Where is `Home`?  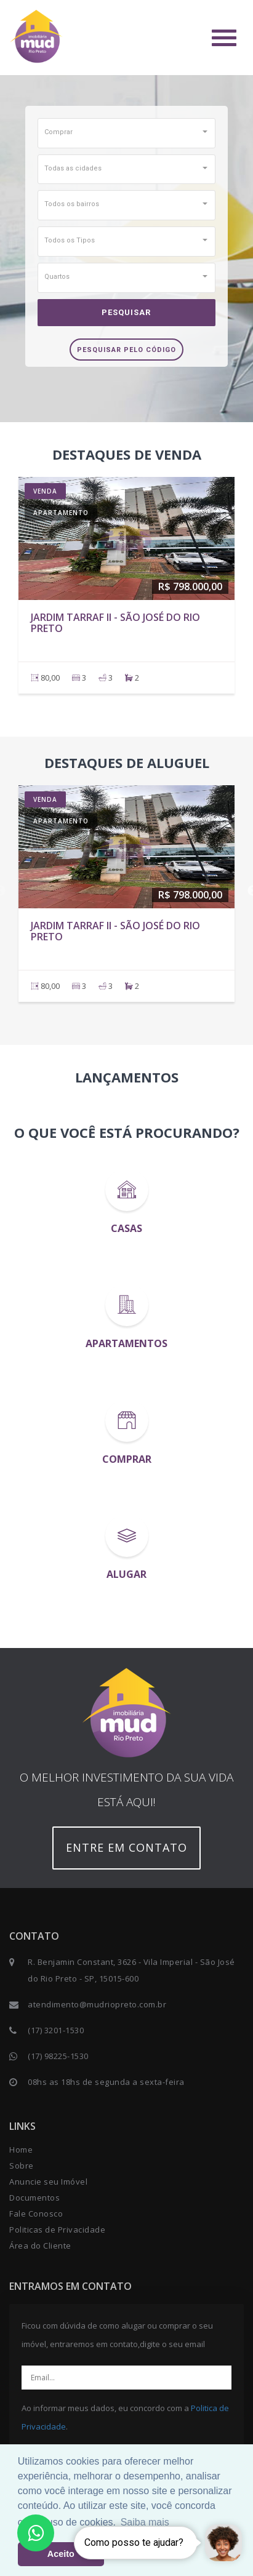
Home is located at coordinates (21, 2149).